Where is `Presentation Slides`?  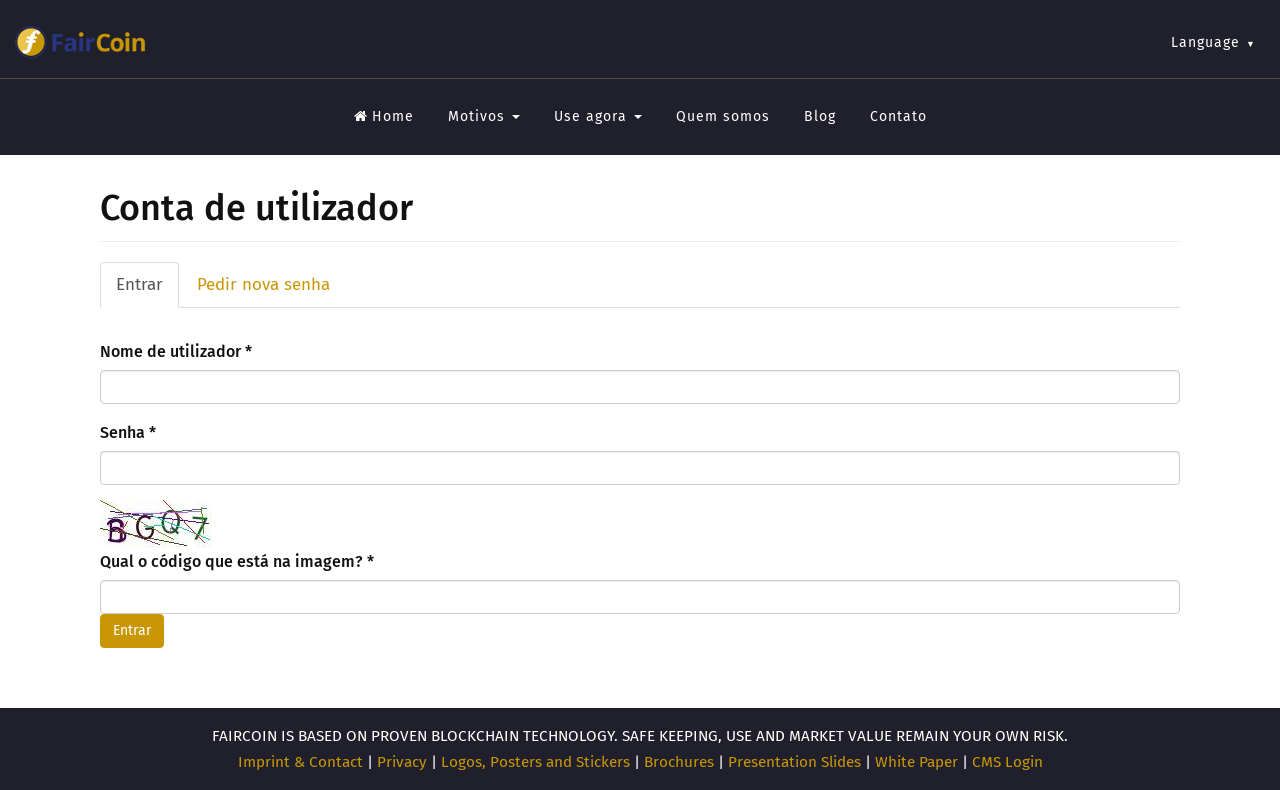
Presentation Slides is located at coordinates (794, 762).